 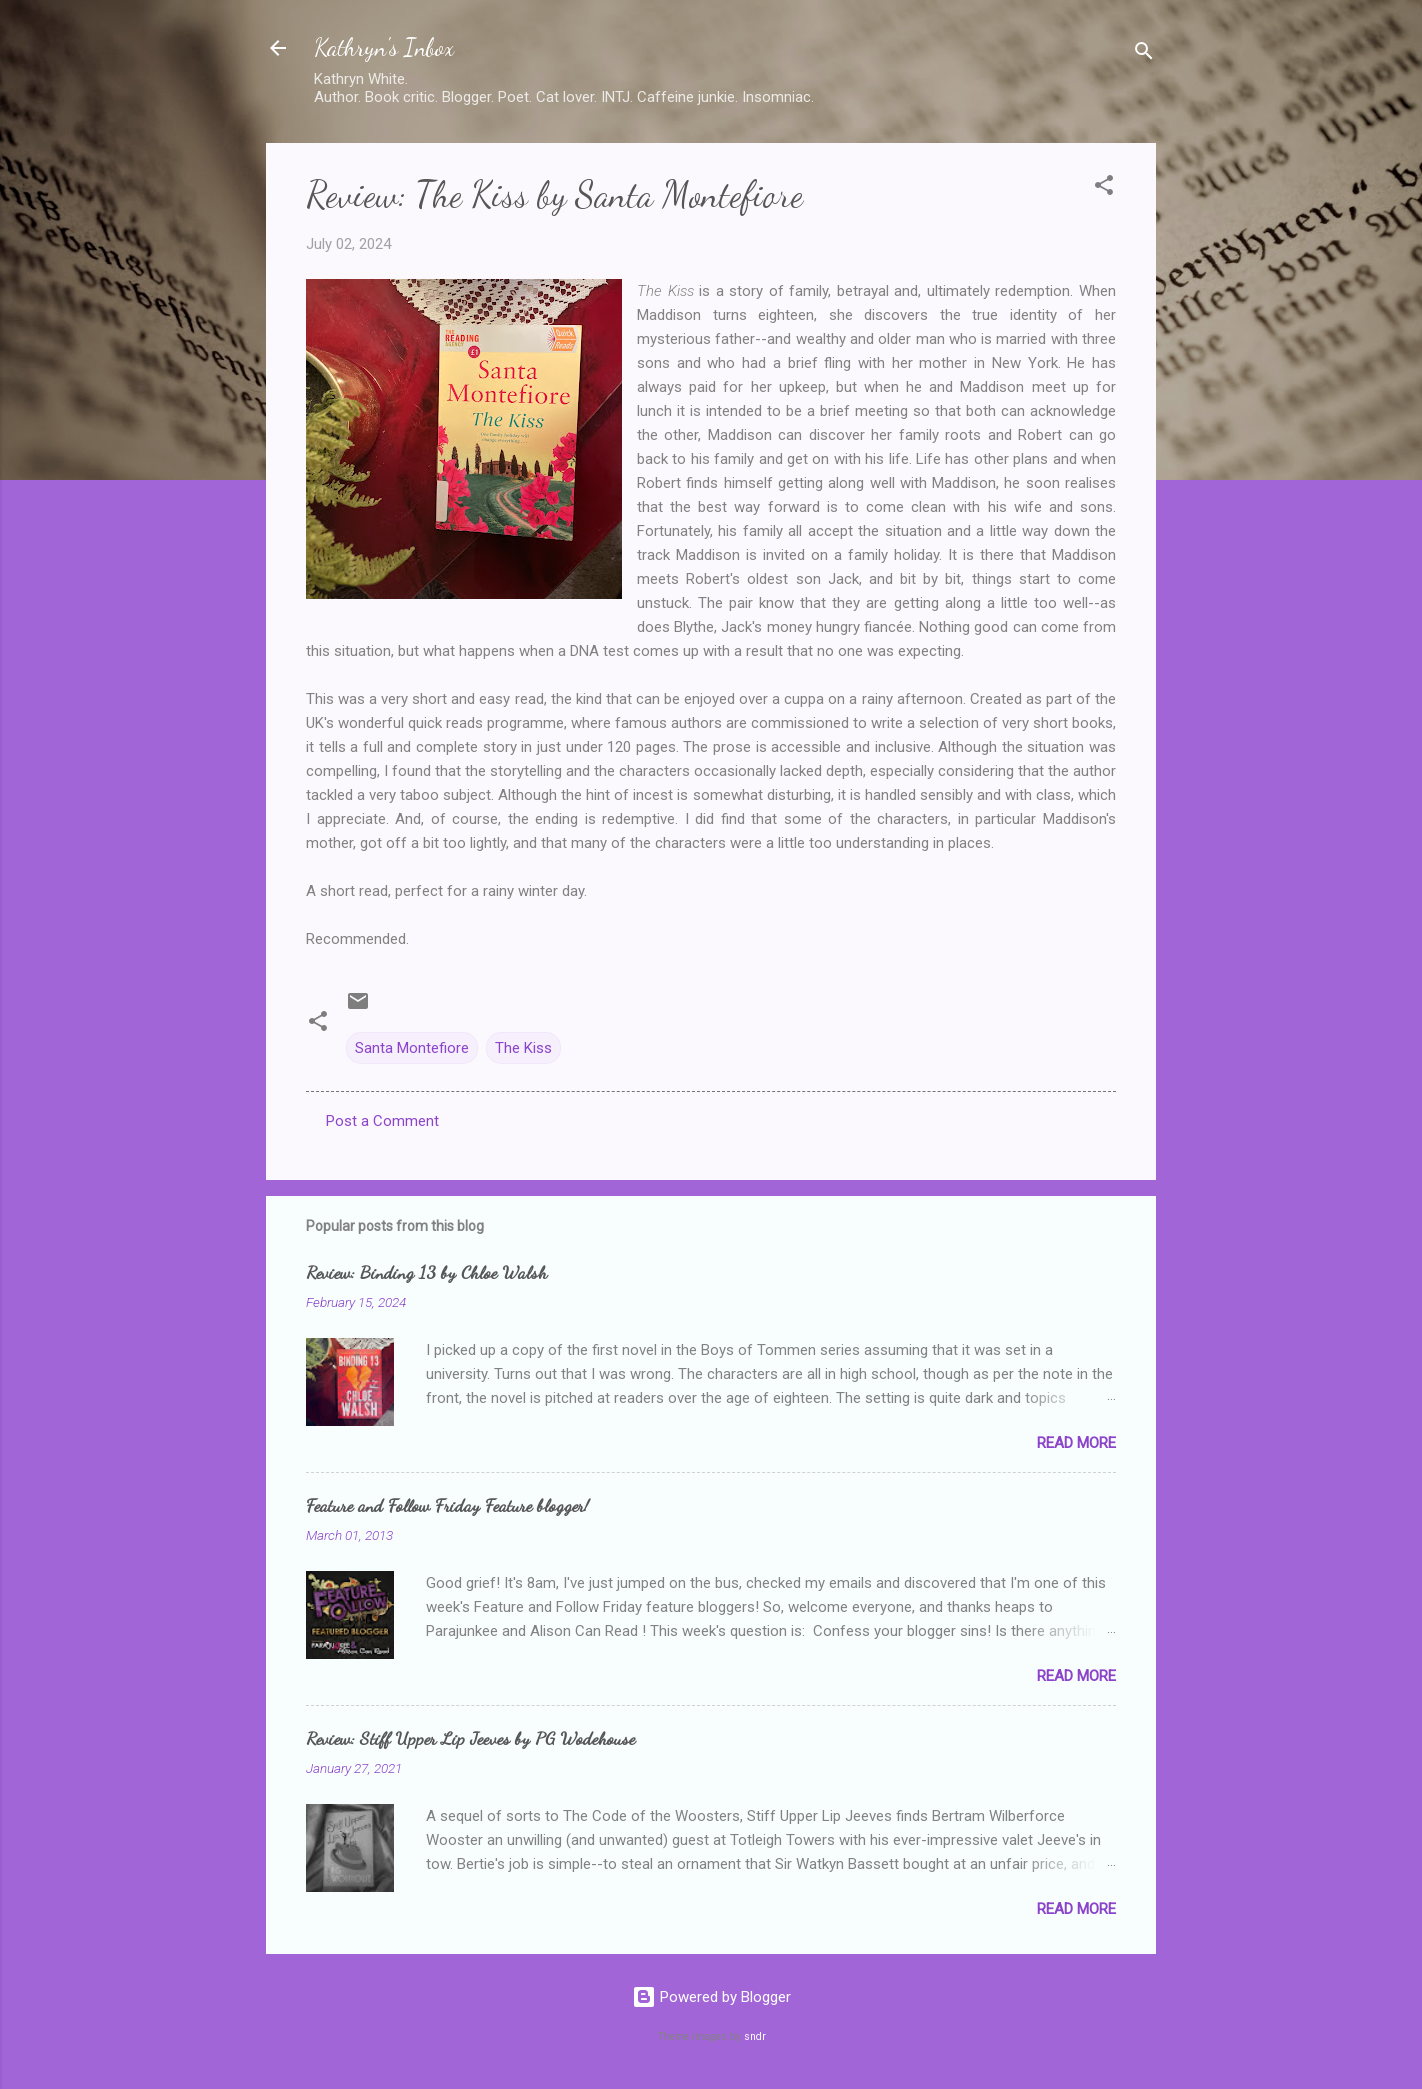 What do you see at coordinates (1076, 1443) in the screenshot?
I see `Read more` at bounding box center [1076, 1443].